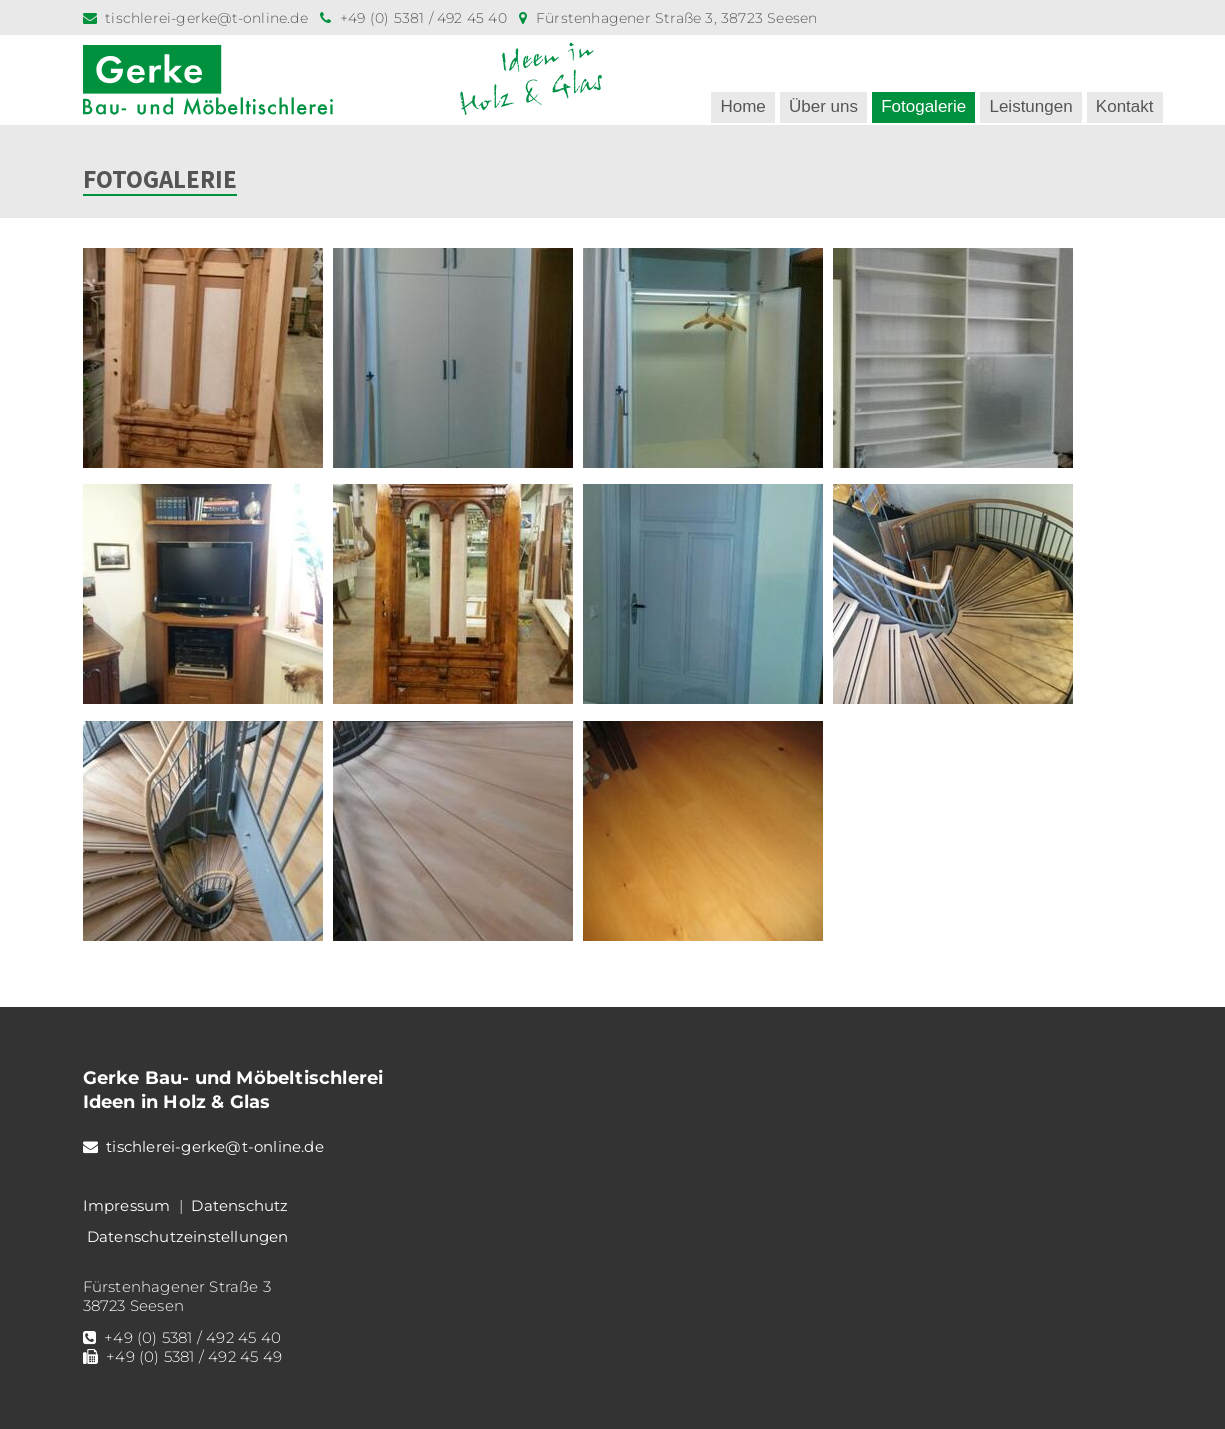  I want to click on Impressum, so click(127, 1205).